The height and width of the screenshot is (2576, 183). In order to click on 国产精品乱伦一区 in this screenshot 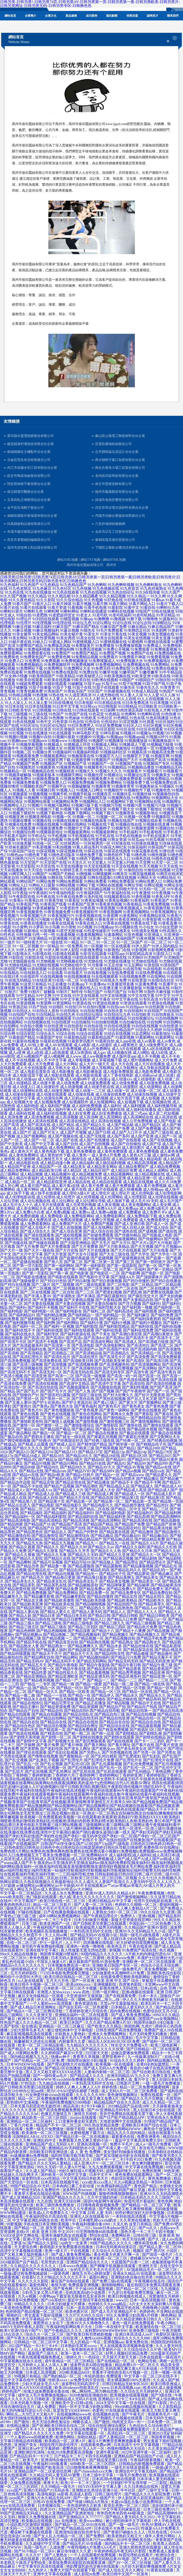, I will do `click(43, 1570)`.